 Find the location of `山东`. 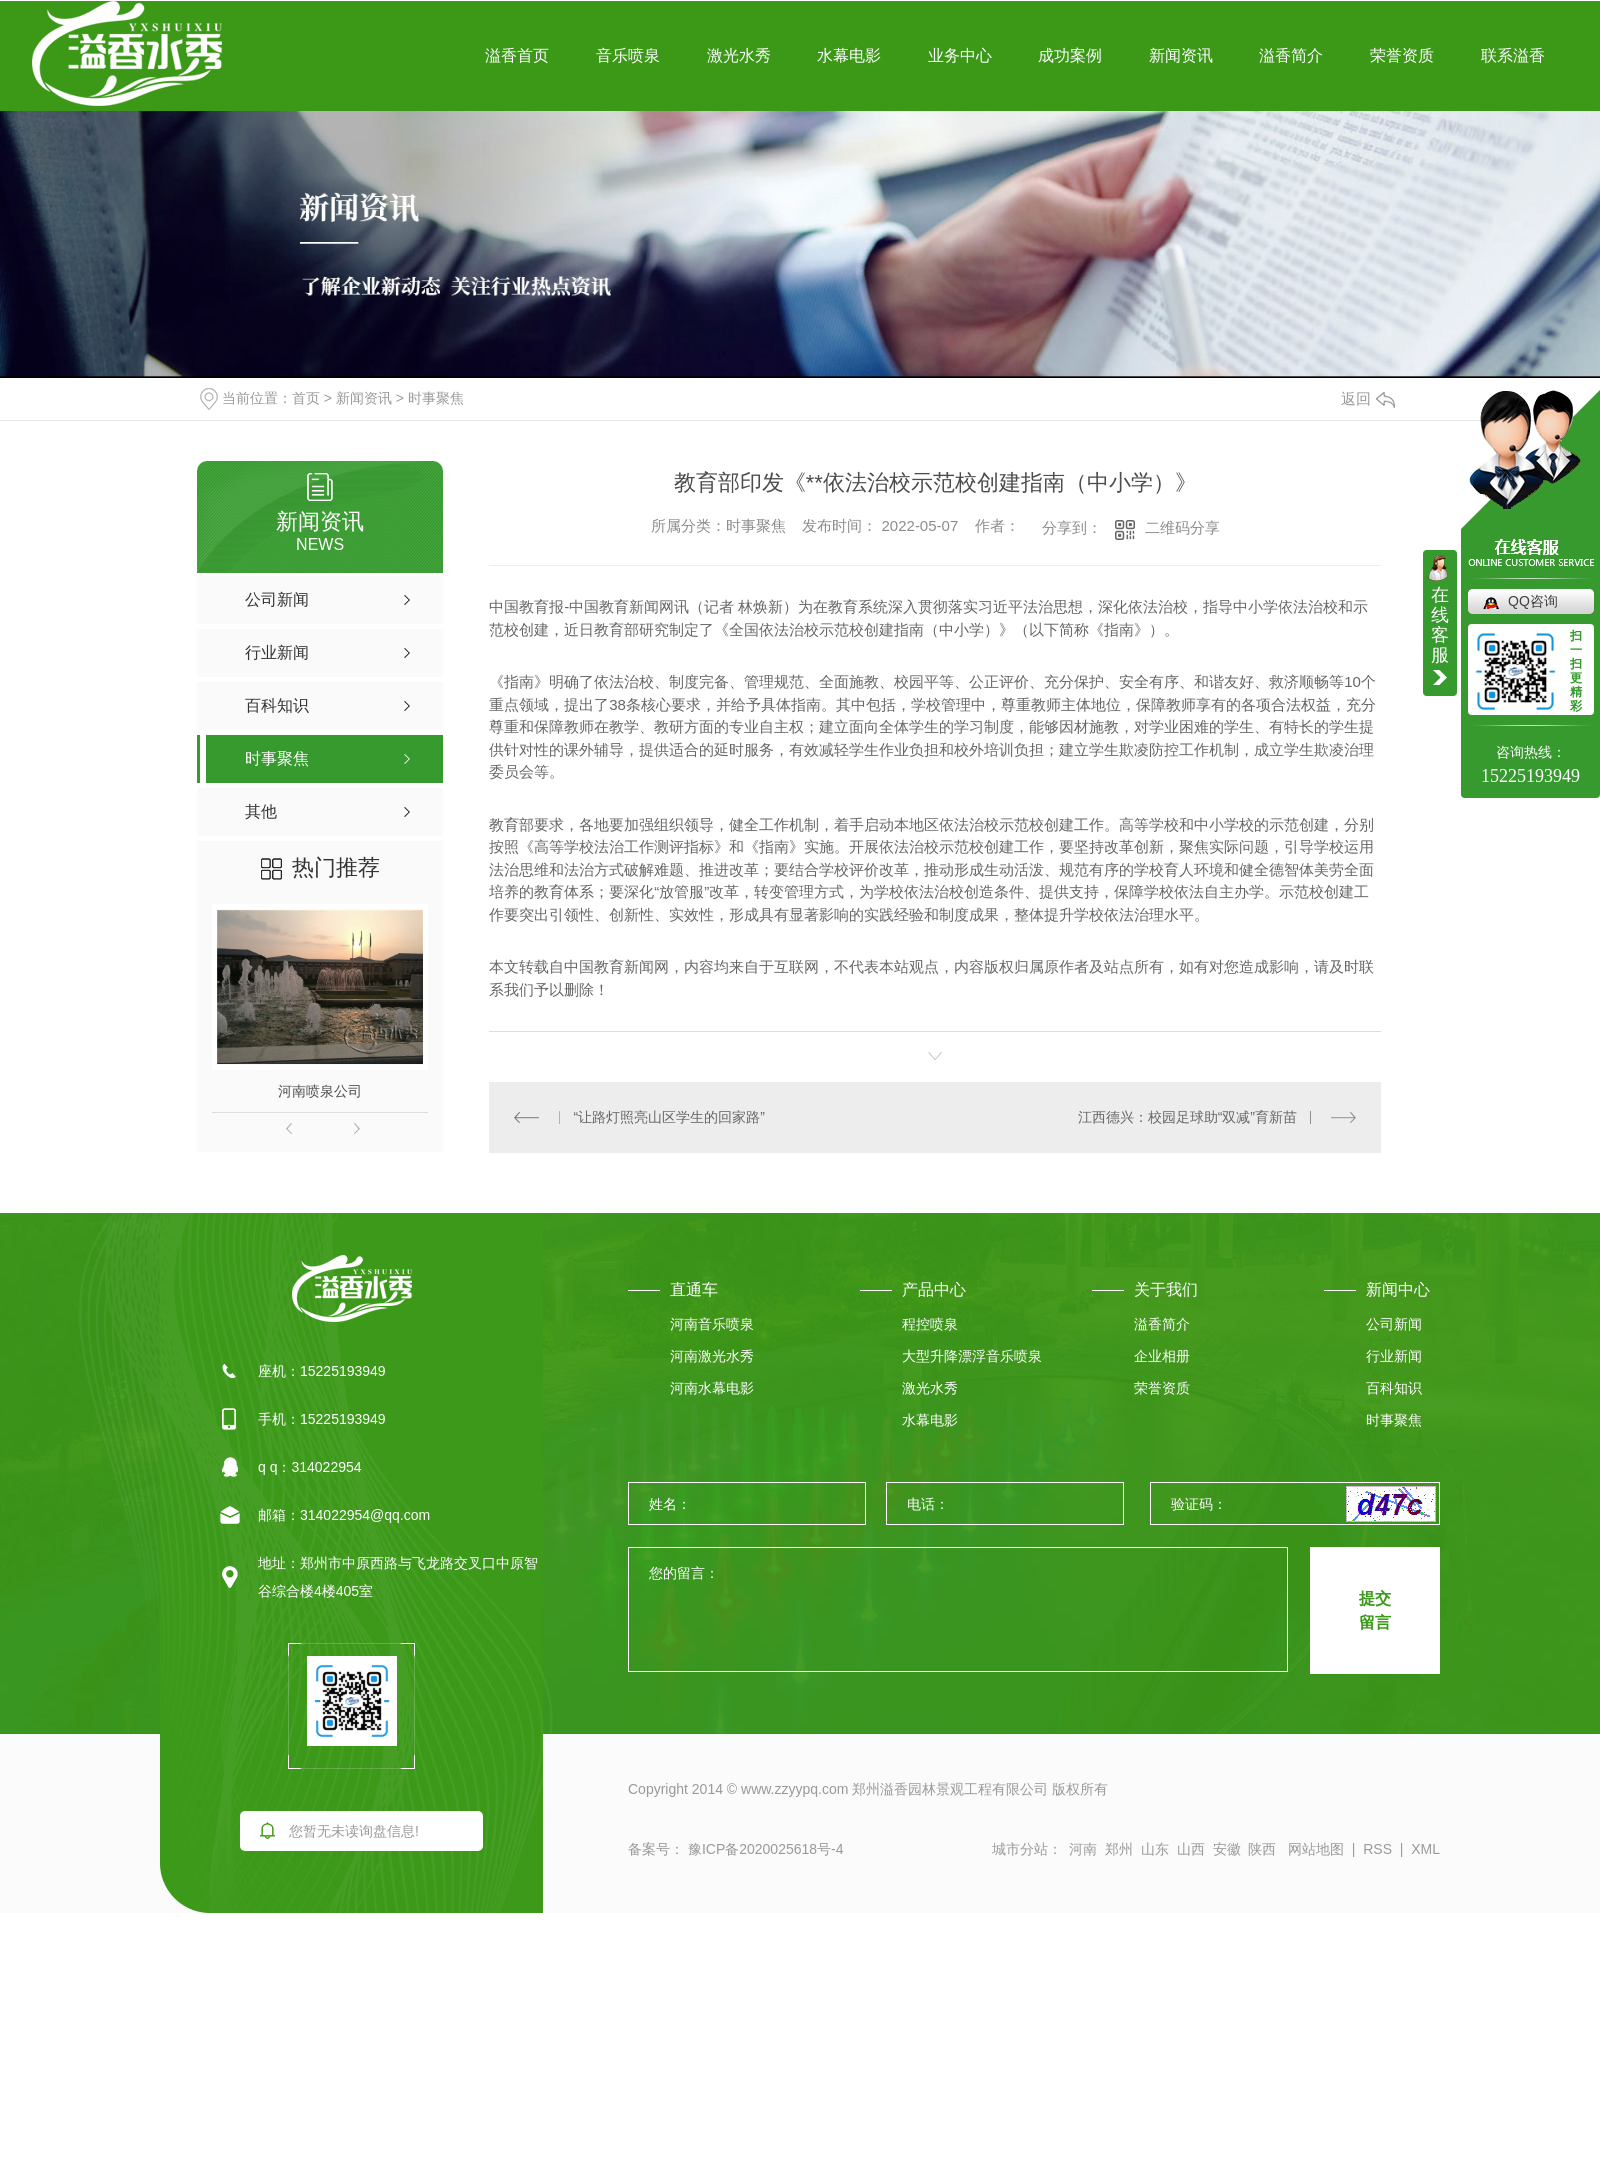

山东 is located at coordinates (1155, 1849).